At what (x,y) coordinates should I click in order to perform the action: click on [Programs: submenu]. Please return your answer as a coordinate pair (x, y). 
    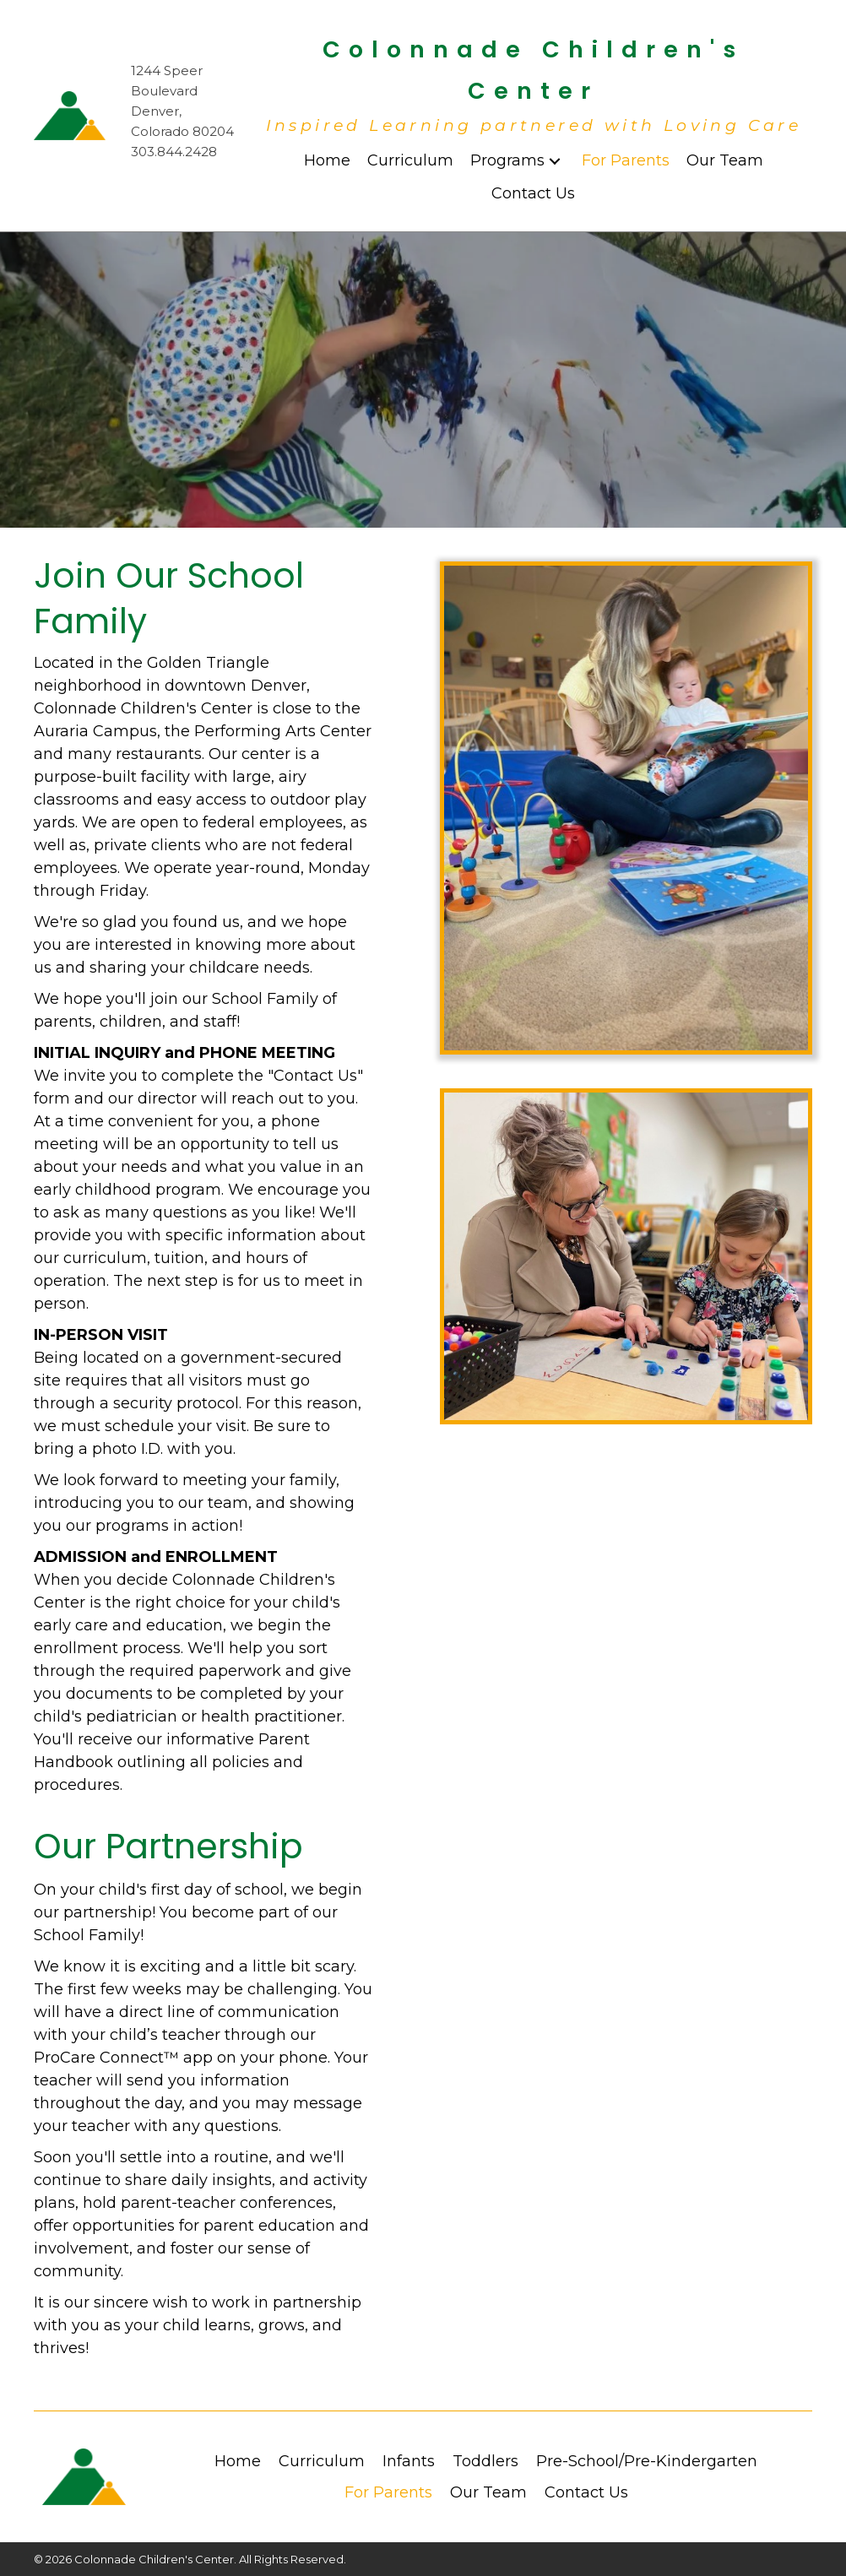
    Looking at the image, I should click on (555, 161).